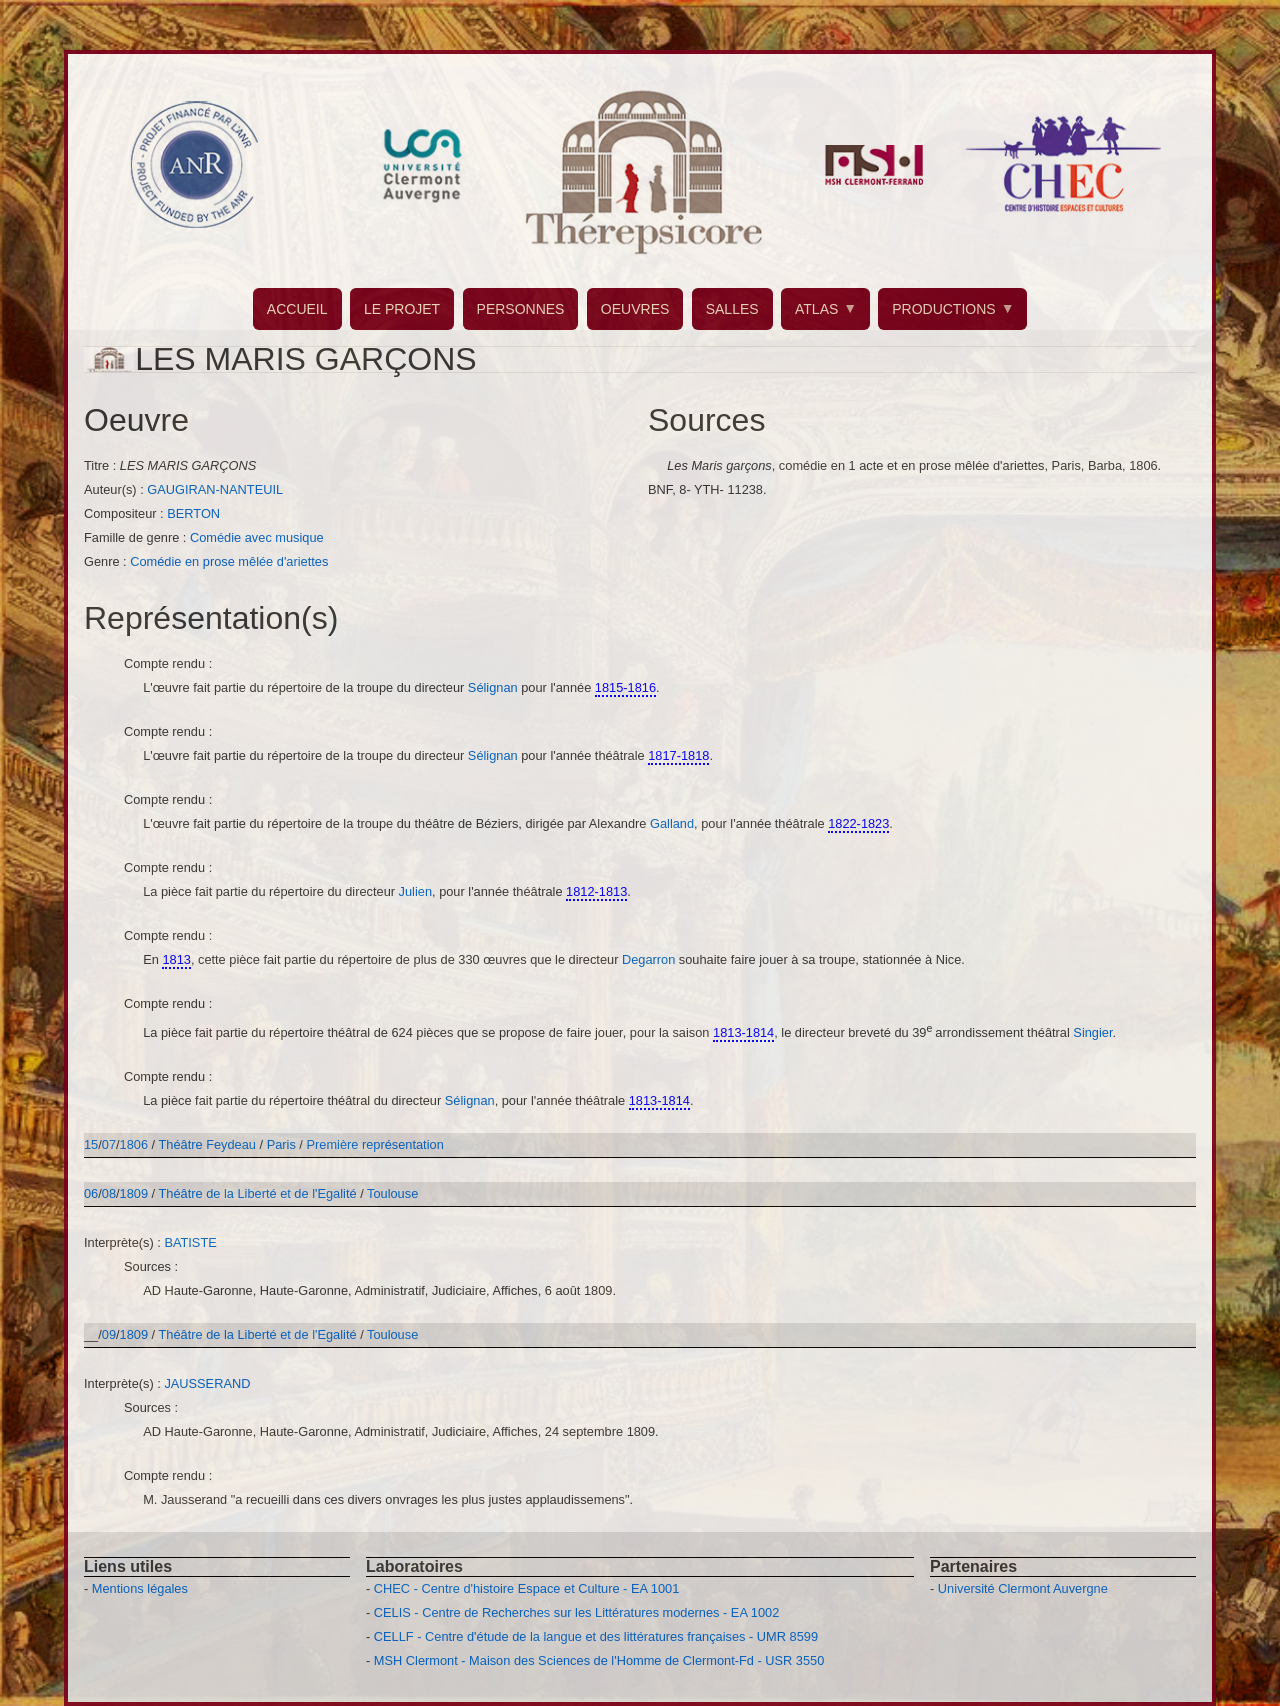 The height and width of the screenshot is (1706, 1280). I want to click on Mentions légales, so click(140, 1588).